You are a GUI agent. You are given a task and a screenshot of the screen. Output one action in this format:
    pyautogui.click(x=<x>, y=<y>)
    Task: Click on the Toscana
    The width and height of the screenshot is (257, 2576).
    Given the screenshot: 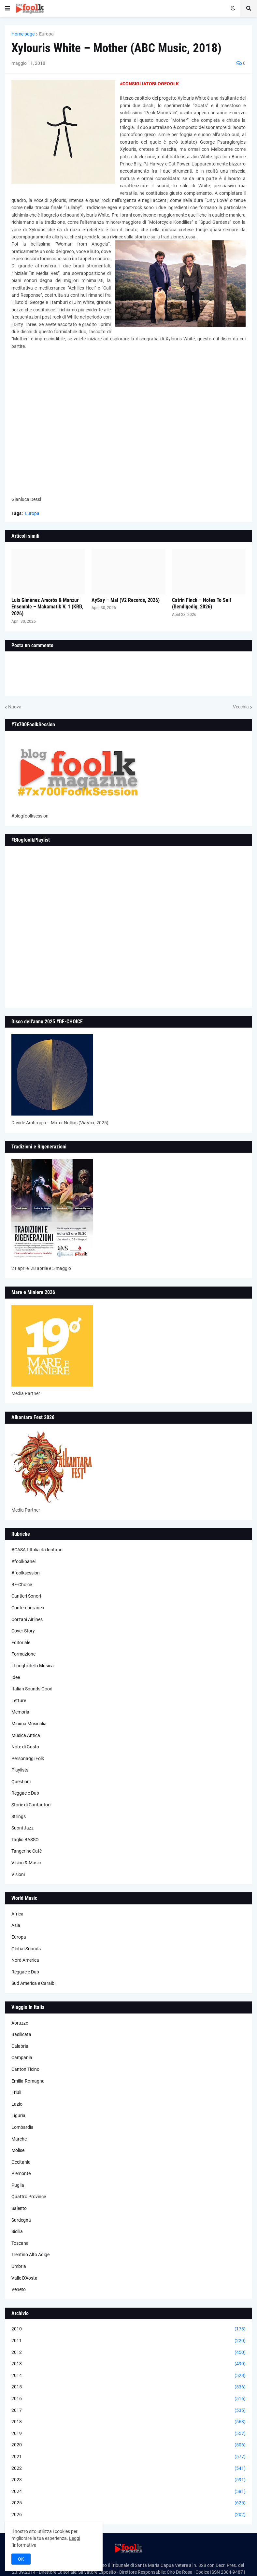 What is the action you would take?
    pyautogui.click(x=20, y=2243)
    